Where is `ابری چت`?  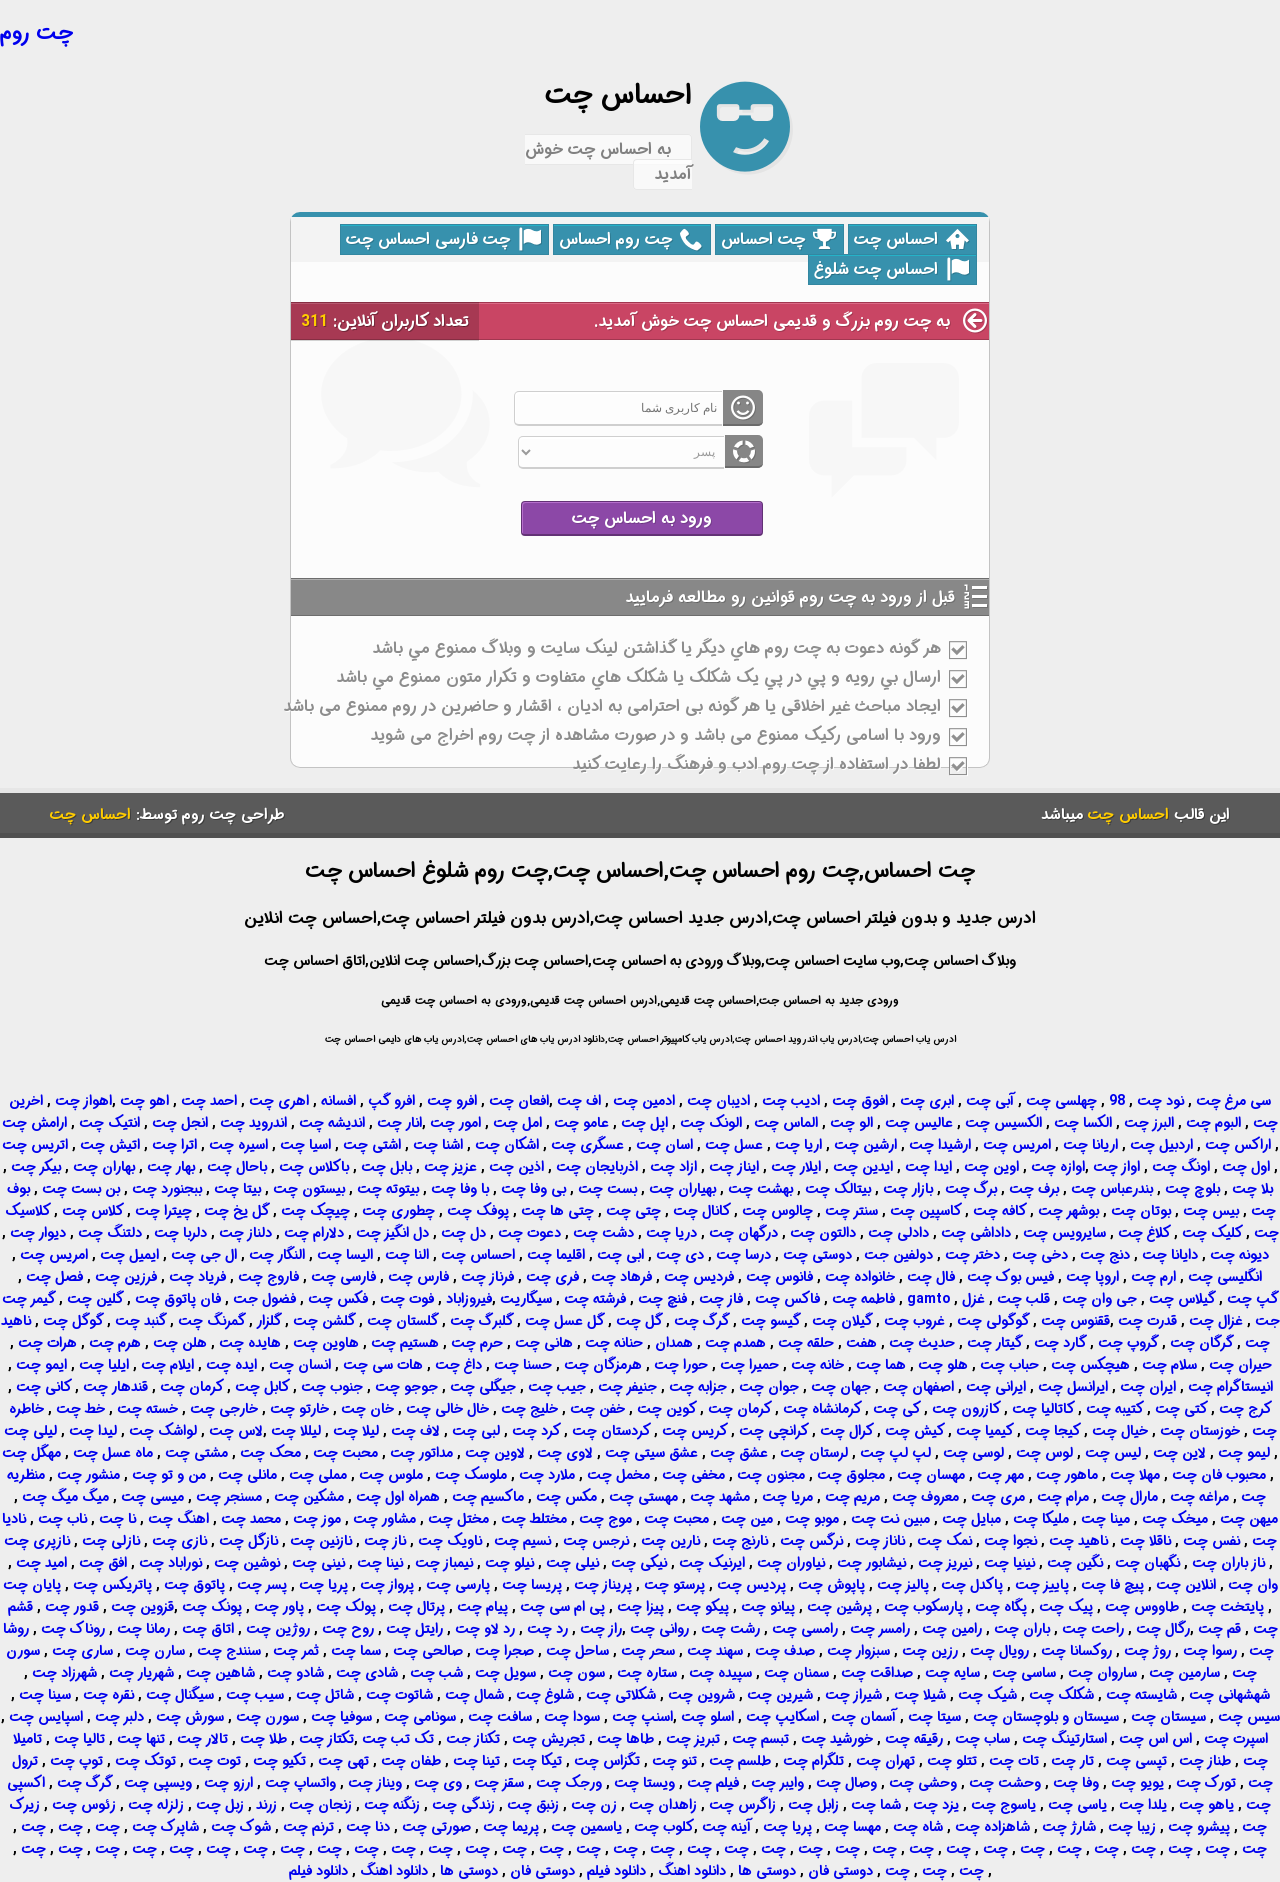
ابری چت is located at coordinates (927, 1101).